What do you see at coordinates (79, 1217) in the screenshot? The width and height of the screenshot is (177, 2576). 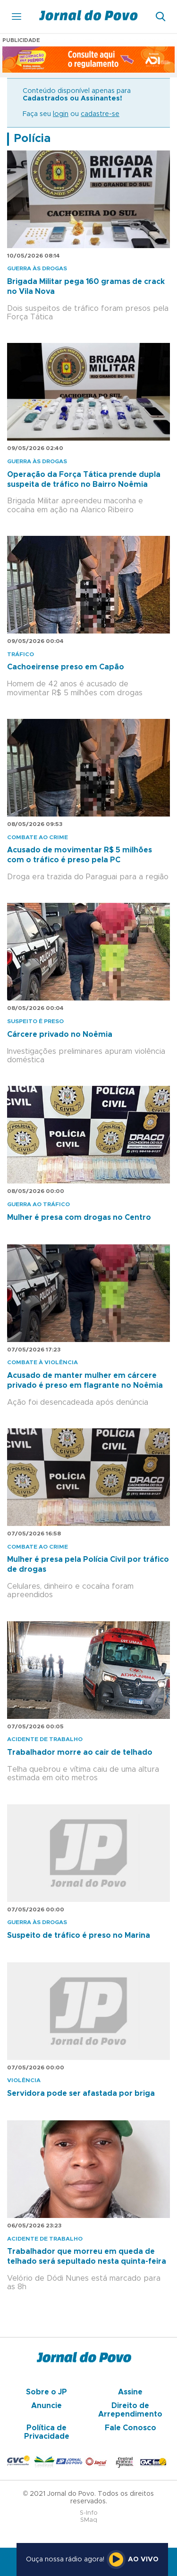 I see `Mulher é presa com drogas no Centro` at bounding box center [79, 1217].